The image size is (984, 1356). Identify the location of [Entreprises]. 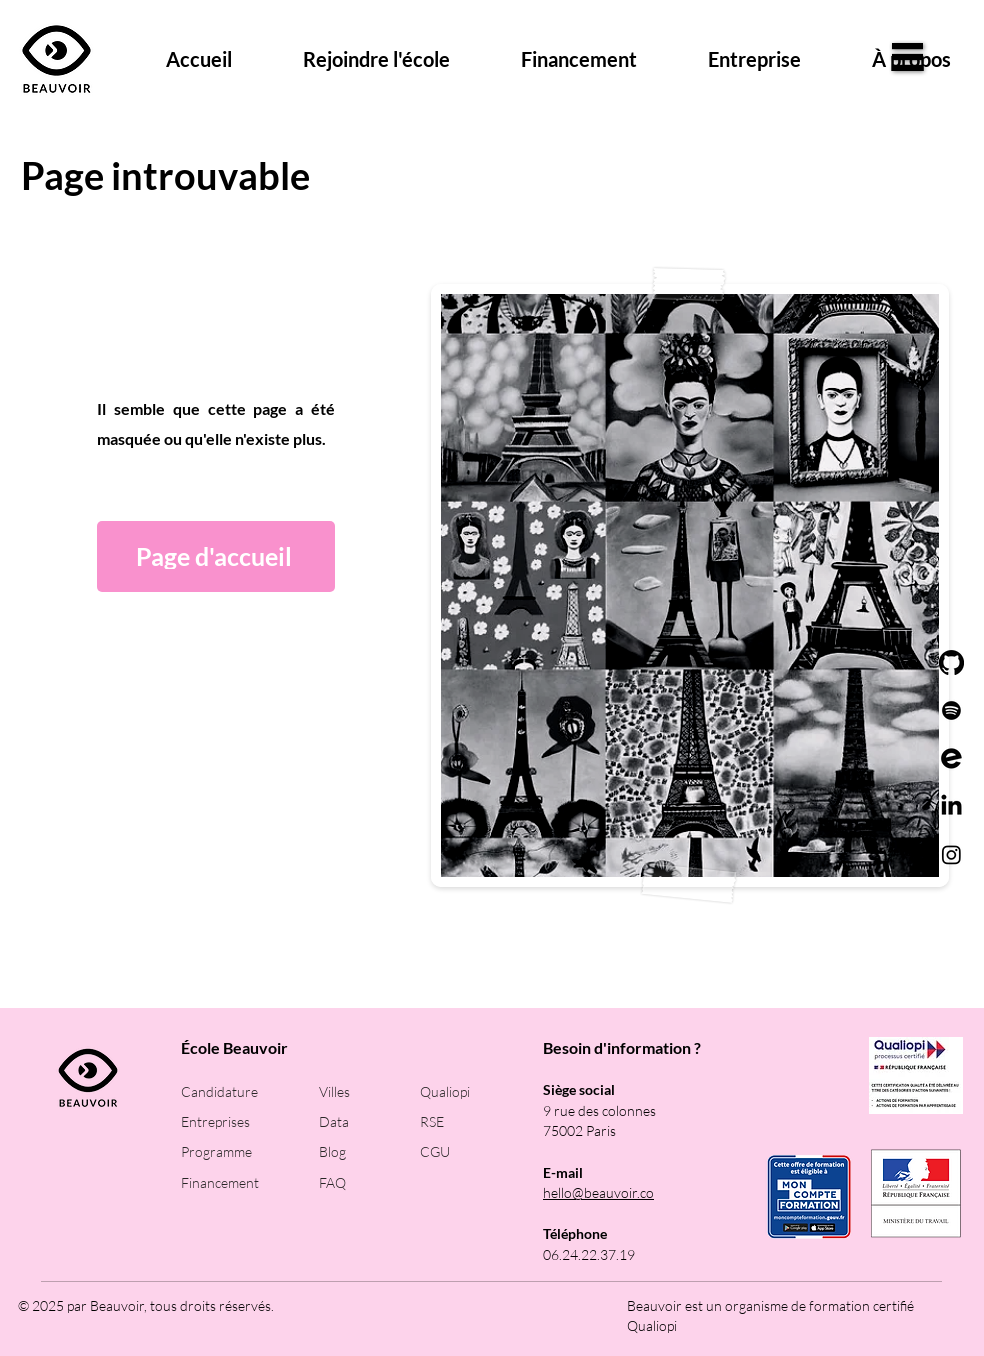
(231, 1121).